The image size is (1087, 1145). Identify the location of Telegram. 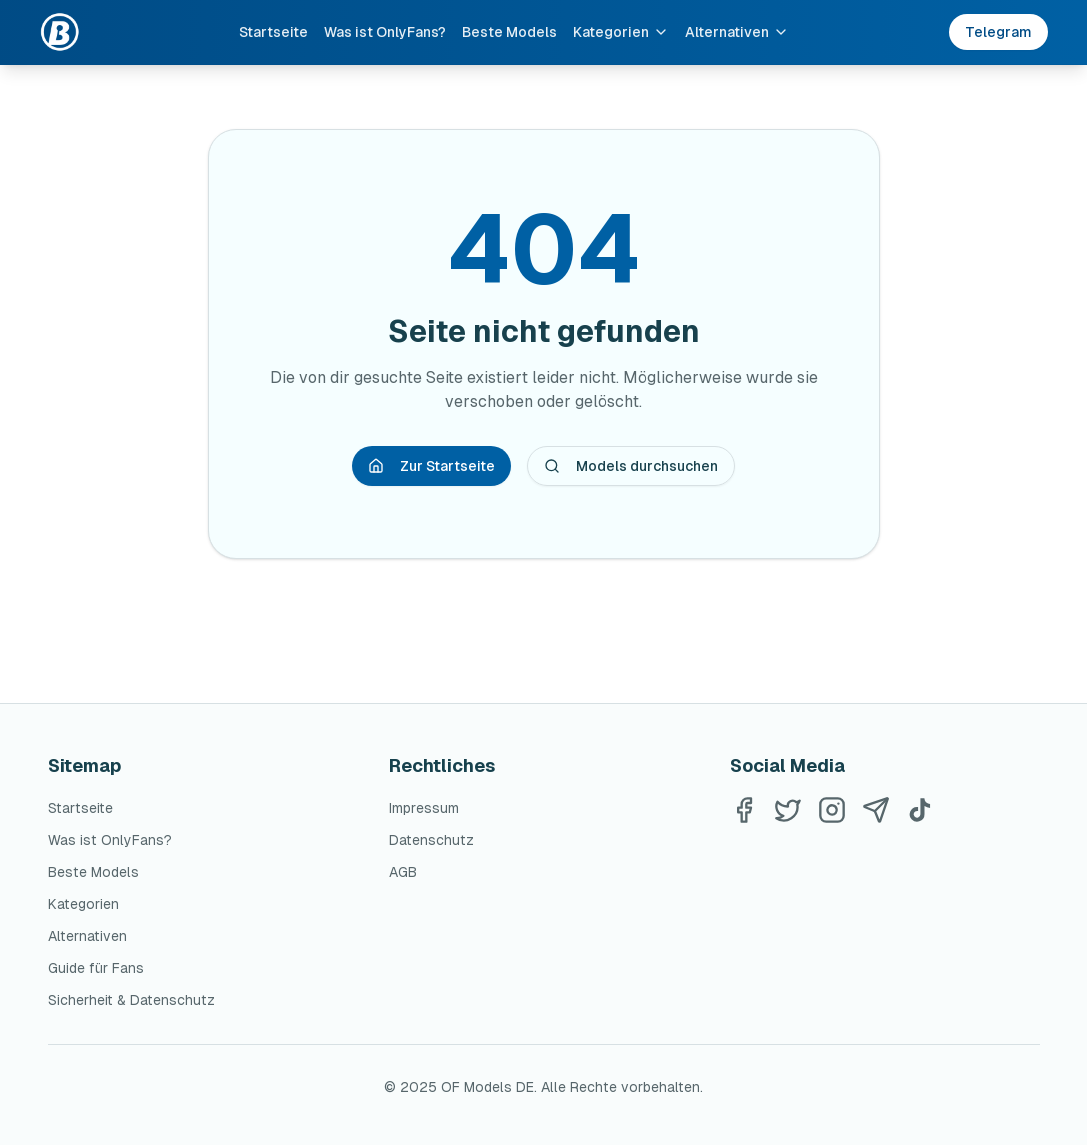
(998, 32).